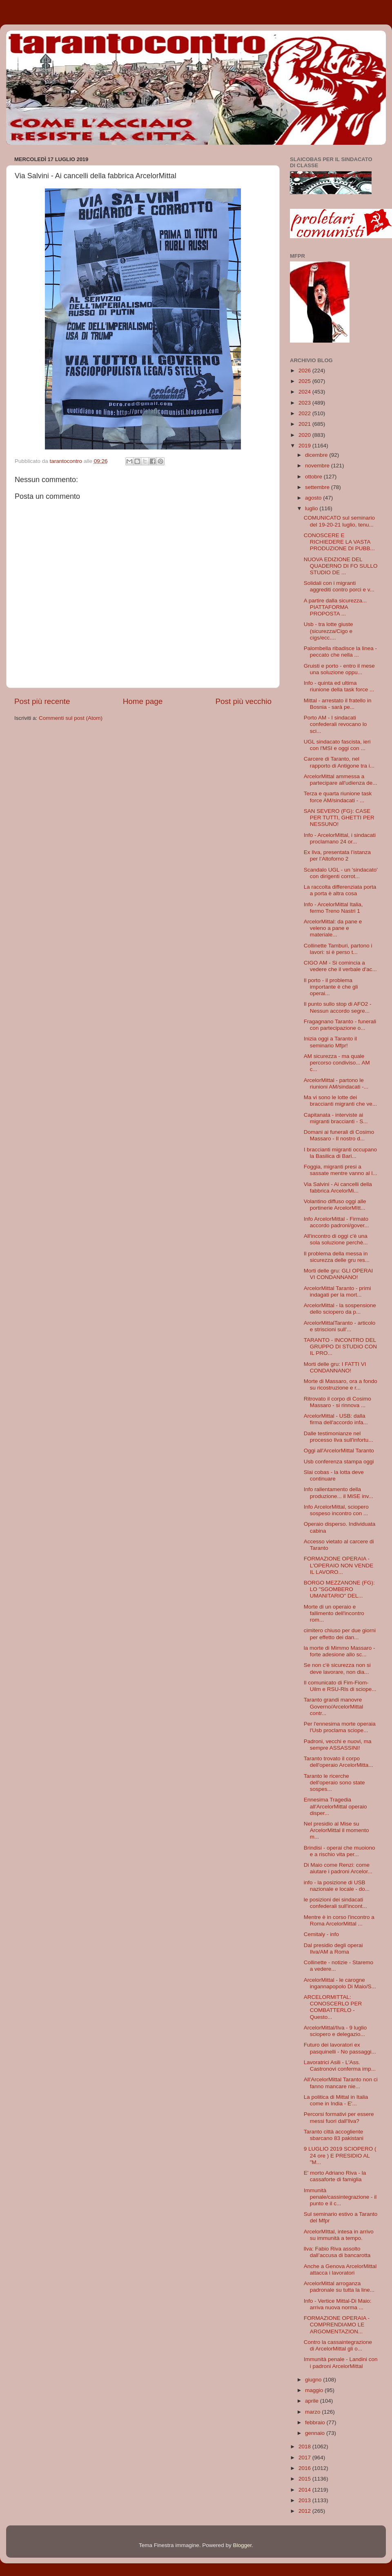 The width and height of the screenshot is (392, 2576). I want to click on BORGO MEZZANONE (FG): LO "SGOMBERO UMANITARIO" DEL..., so click(339, 1589).